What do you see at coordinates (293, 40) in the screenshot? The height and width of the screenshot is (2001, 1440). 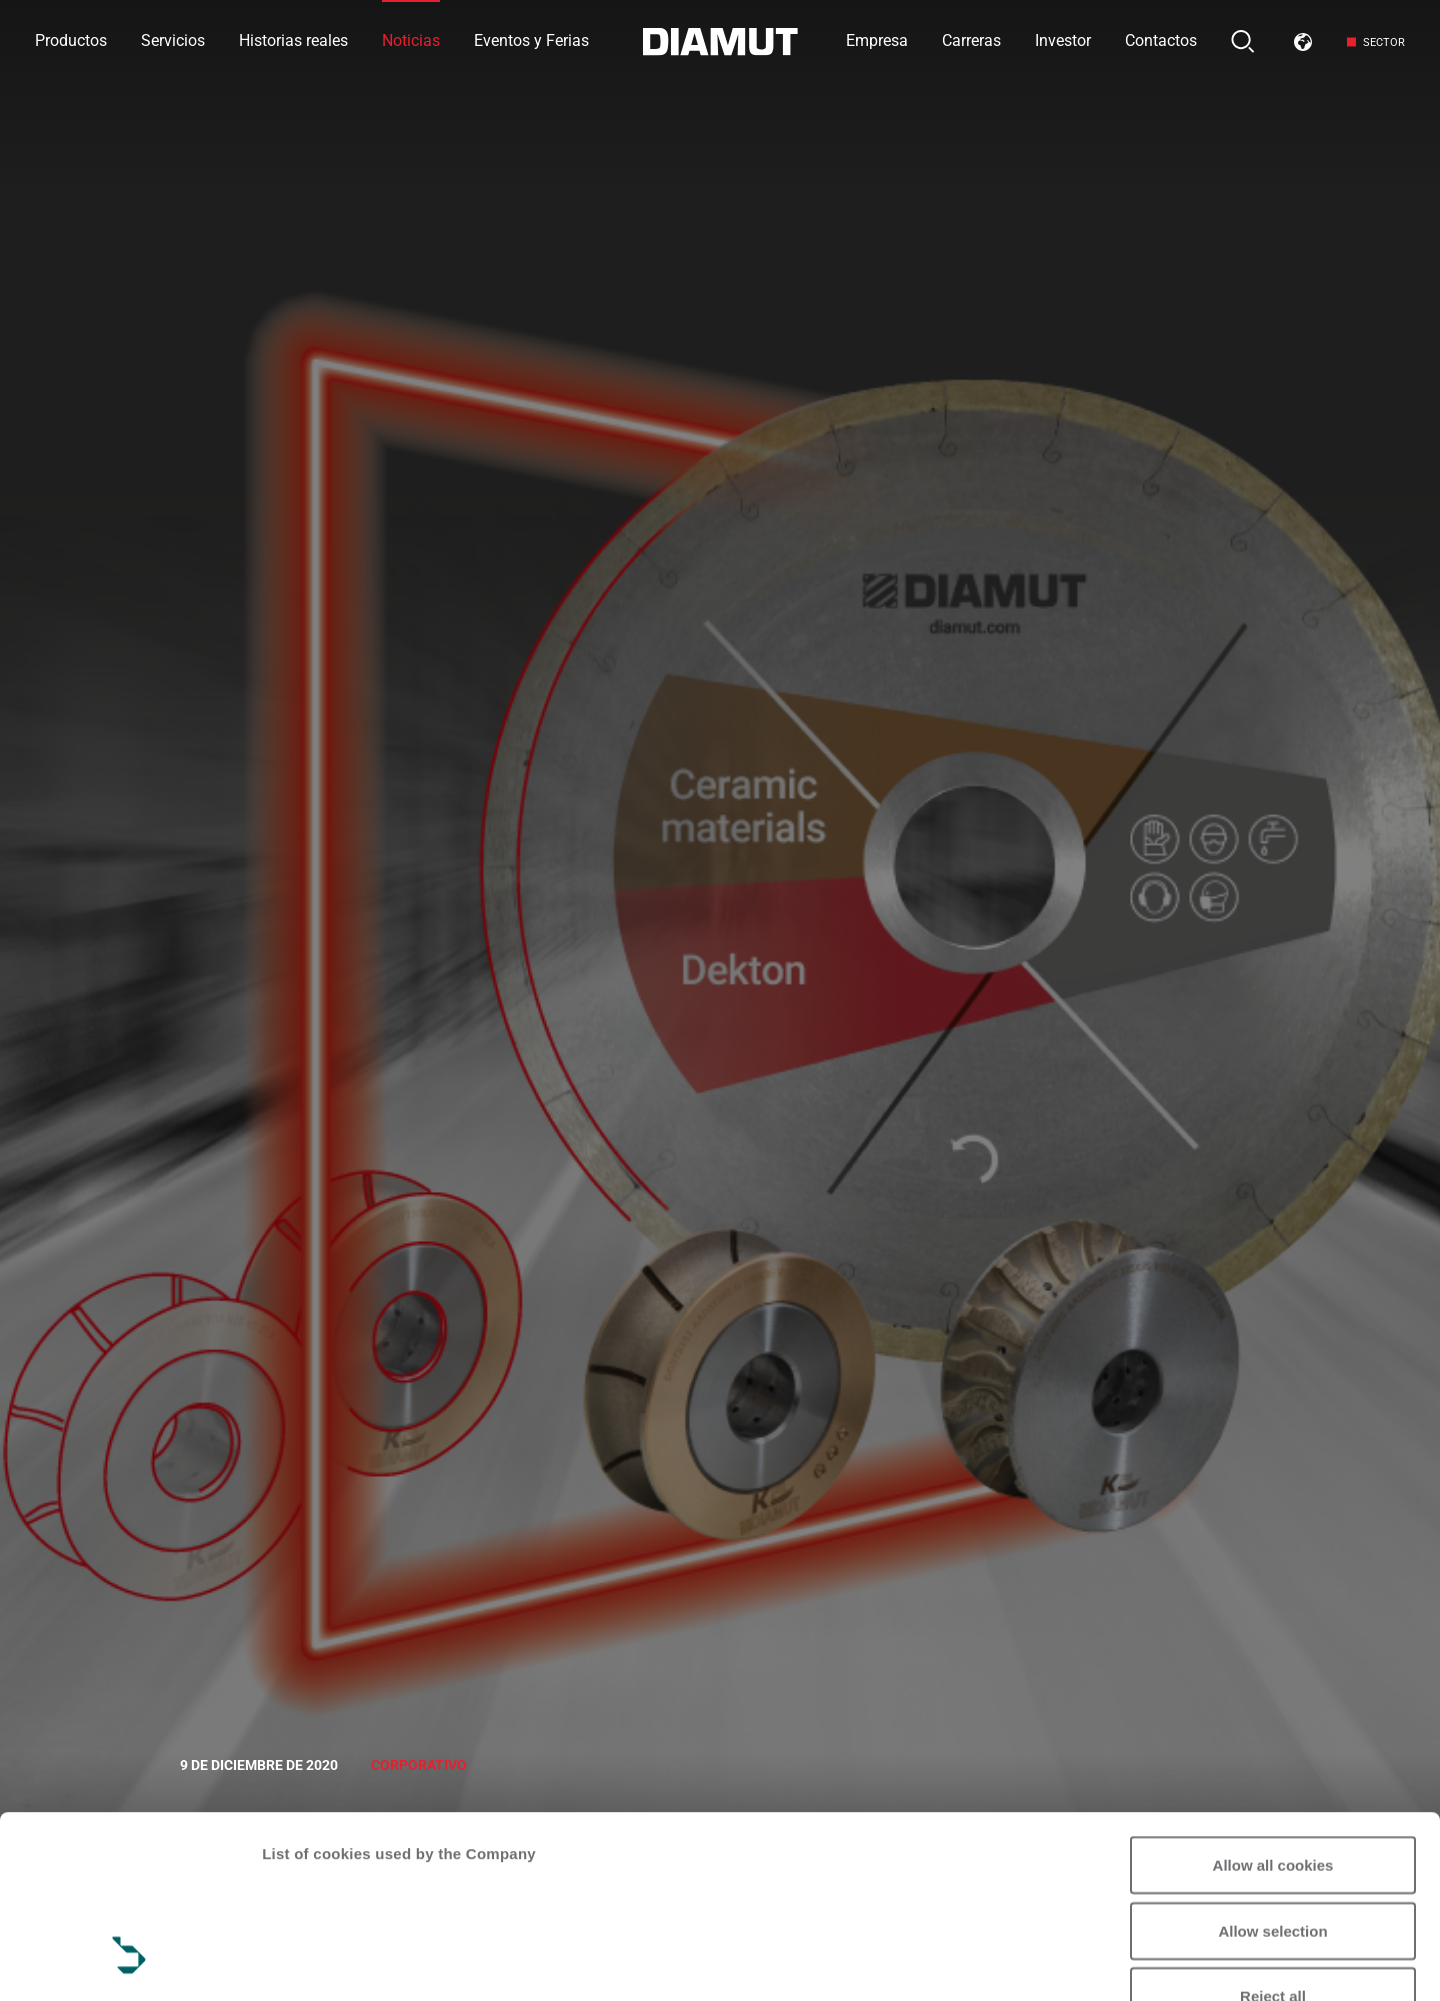 I see `Historias reales` at bounding box center [293, 40].